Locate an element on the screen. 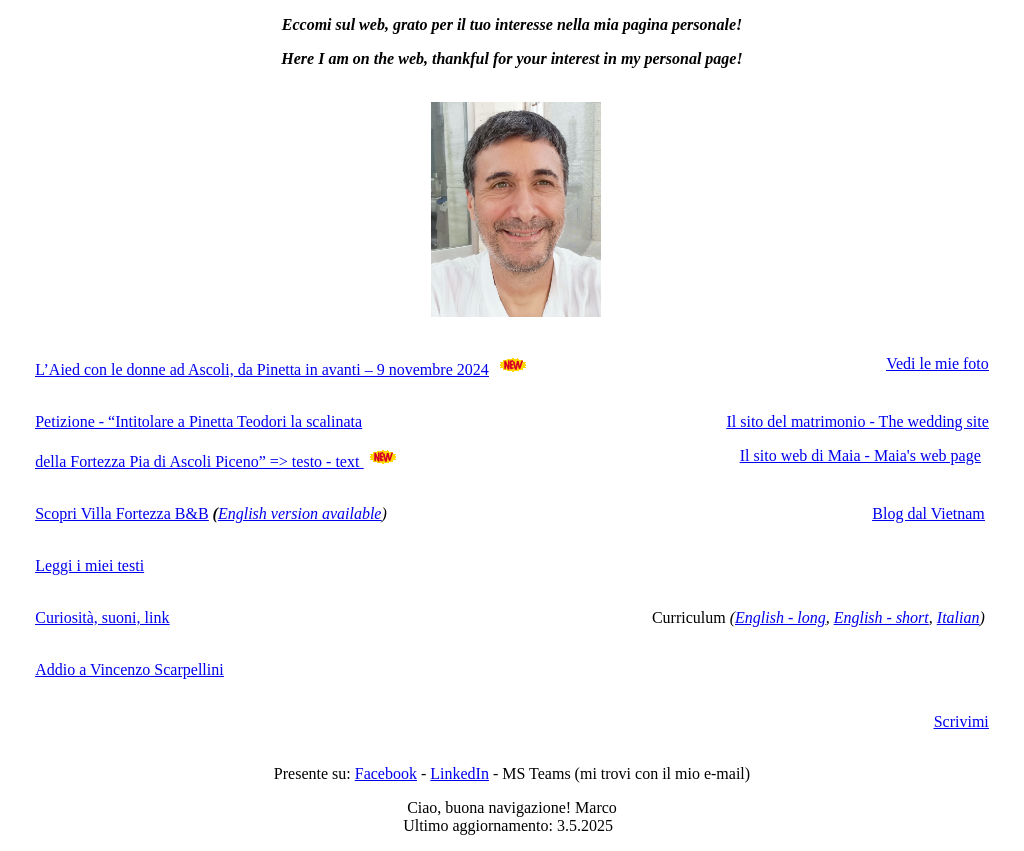  L’Aied con le donne ad Ascoli, da Pinetta in avanti – 9 novembre 2024 is located at coordinates (262, 369).